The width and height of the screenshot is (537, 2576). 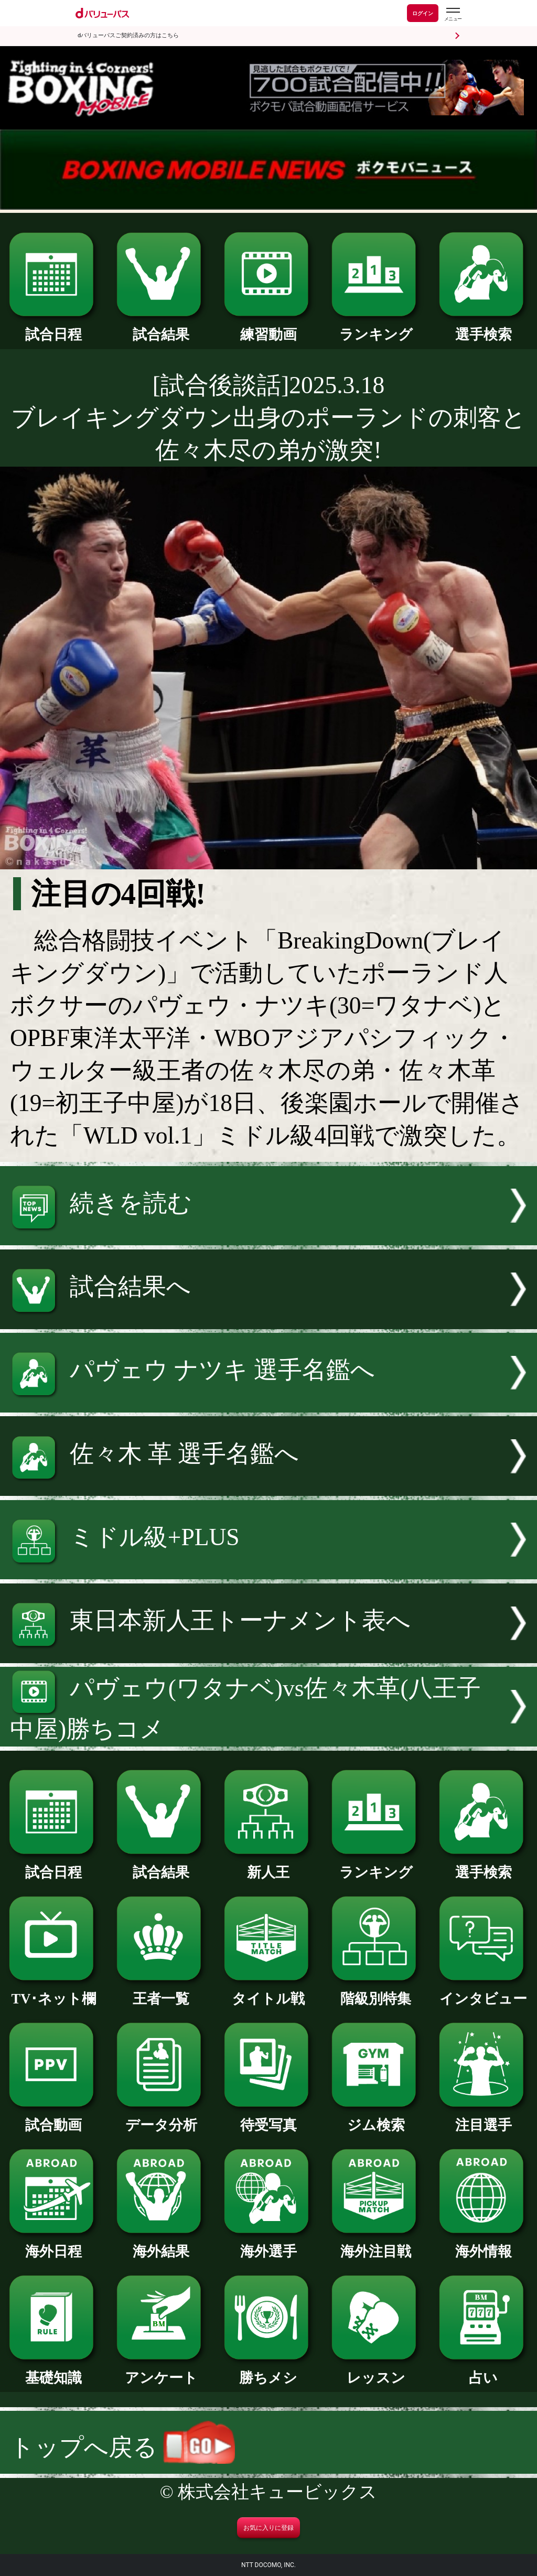 What do you see at coordinates (268, 1865) in the screenshot?
I see `新人王` at bounding box center [268, 1865].